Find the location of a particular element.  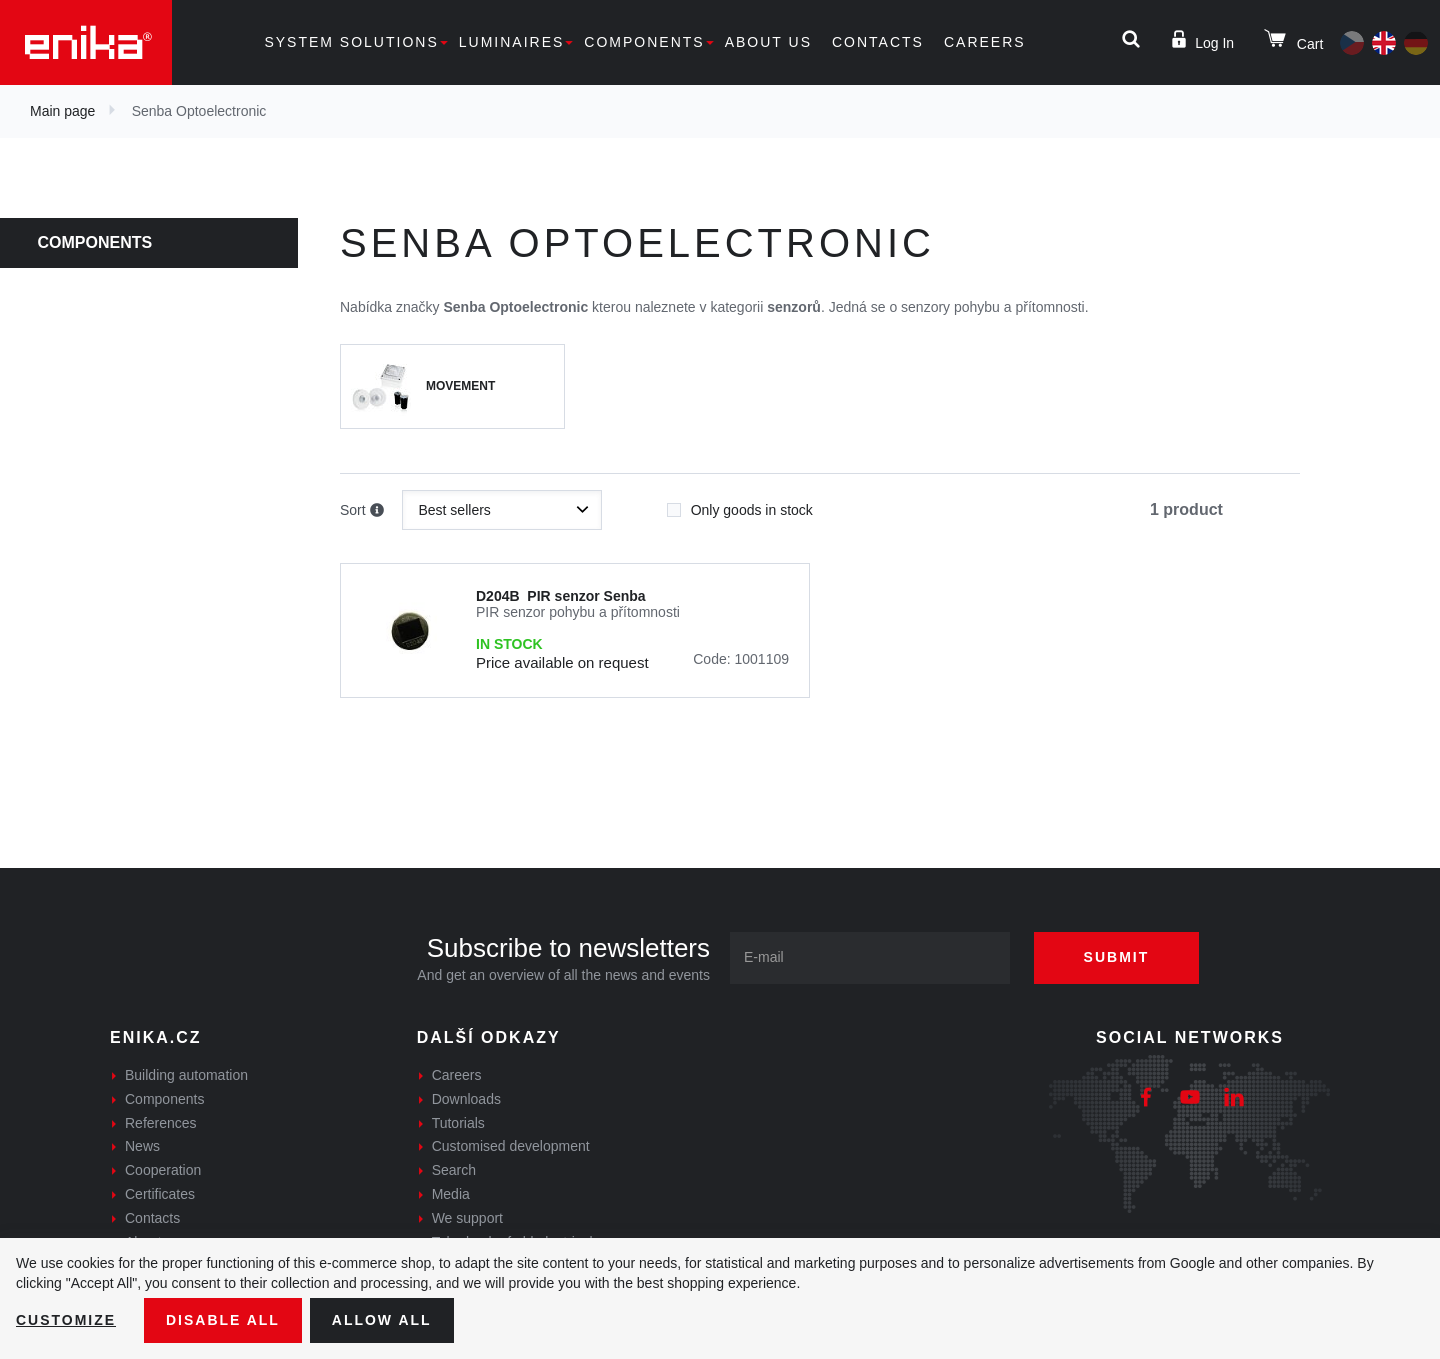

About us is located at coordinates (768, 42).